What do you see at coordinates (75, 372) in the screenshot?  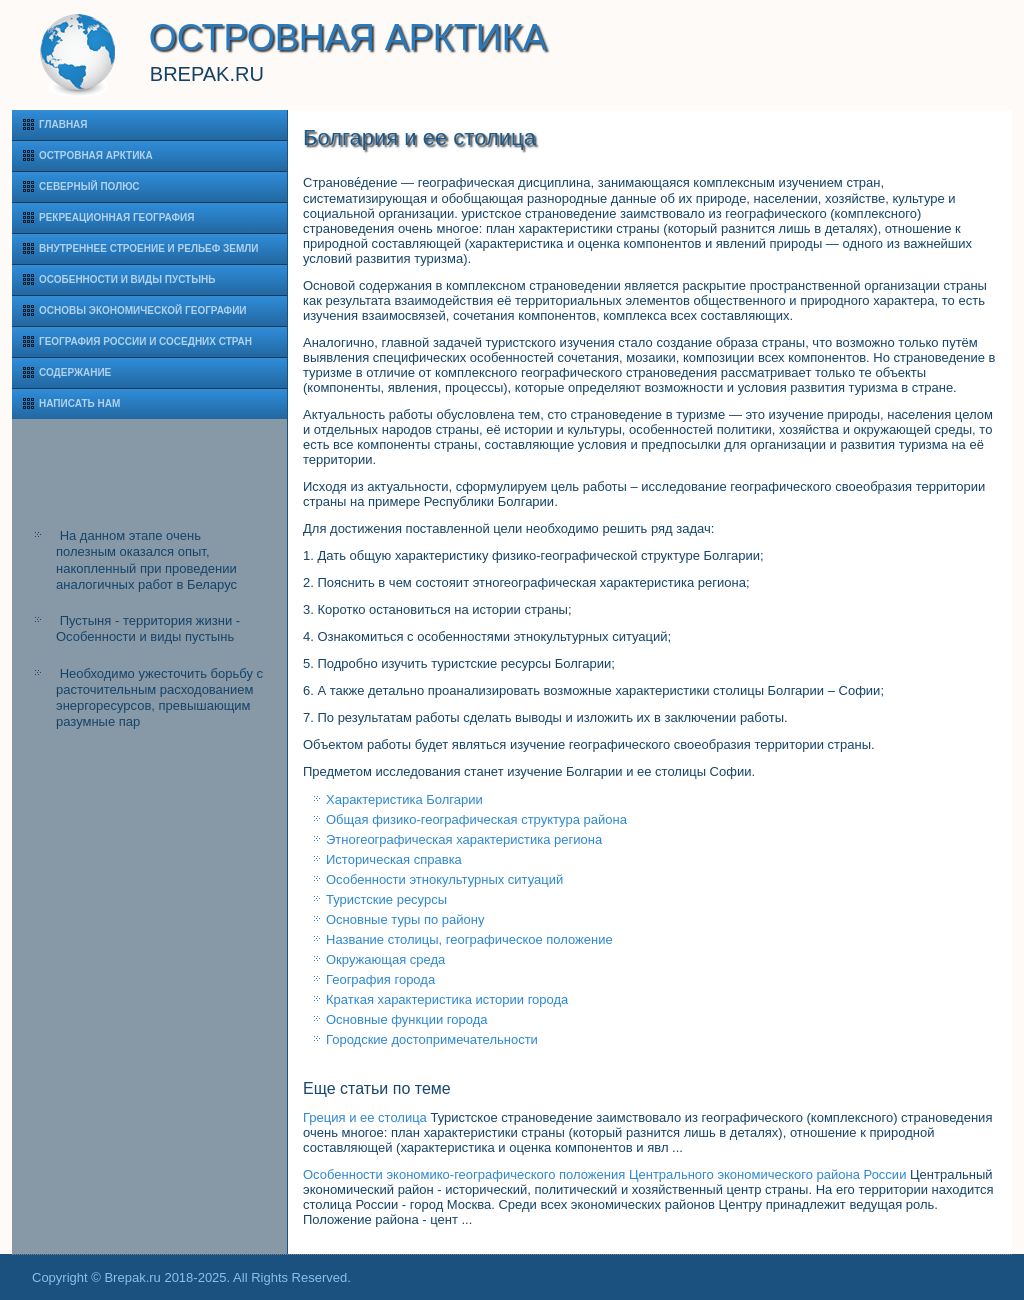 I see `Содержание` at bounding box center [75, 372].